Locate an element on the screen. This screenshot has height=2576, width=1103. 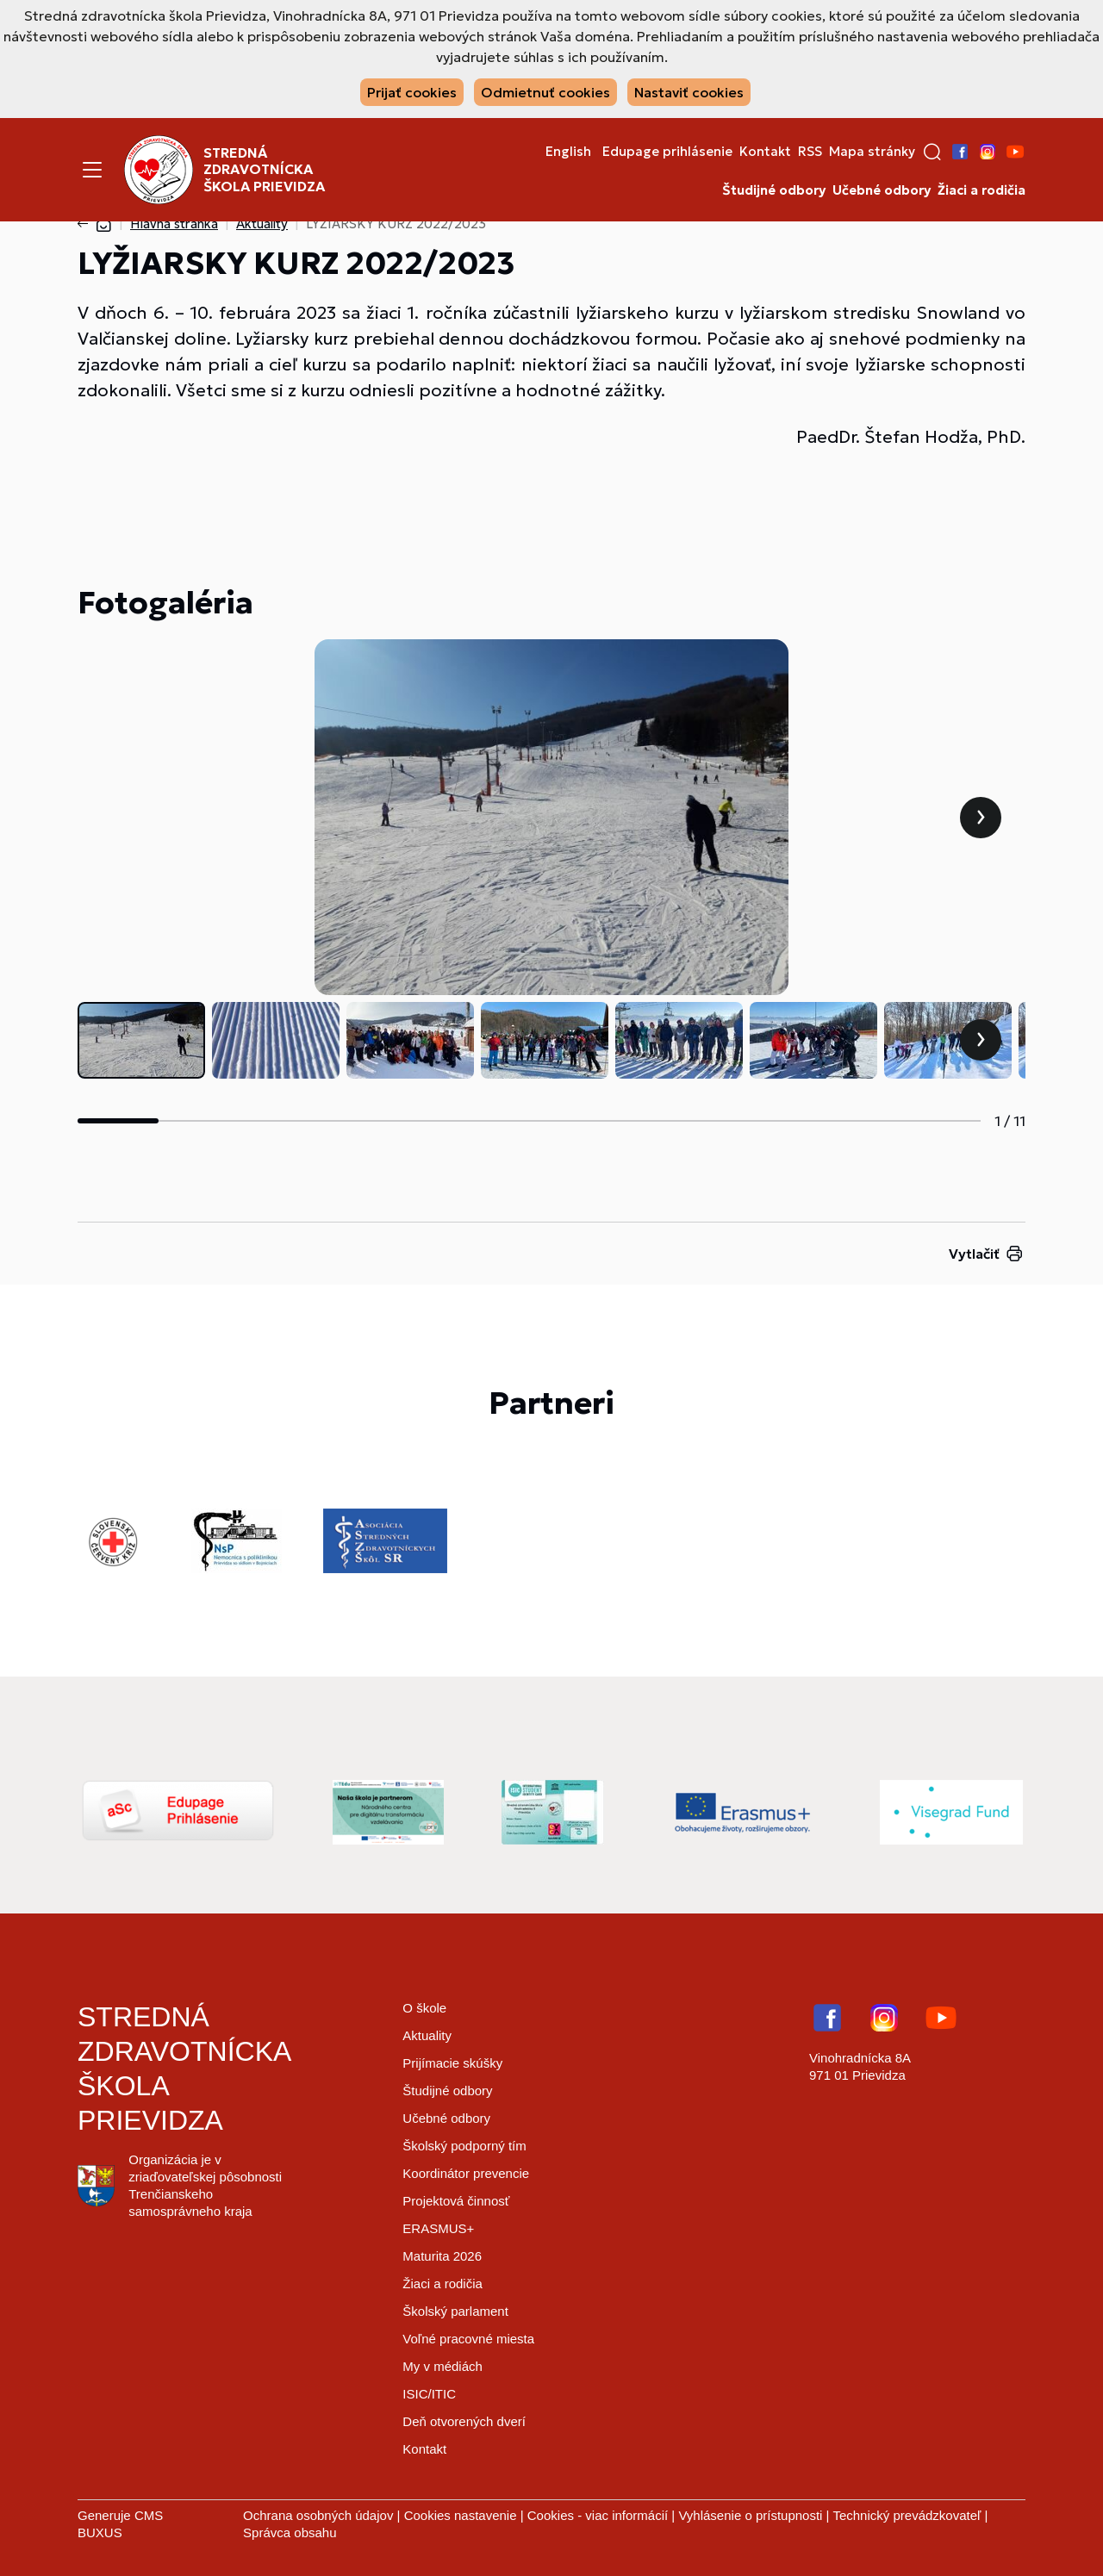
ERASMUS+ is located at coordinates (438, 2228).